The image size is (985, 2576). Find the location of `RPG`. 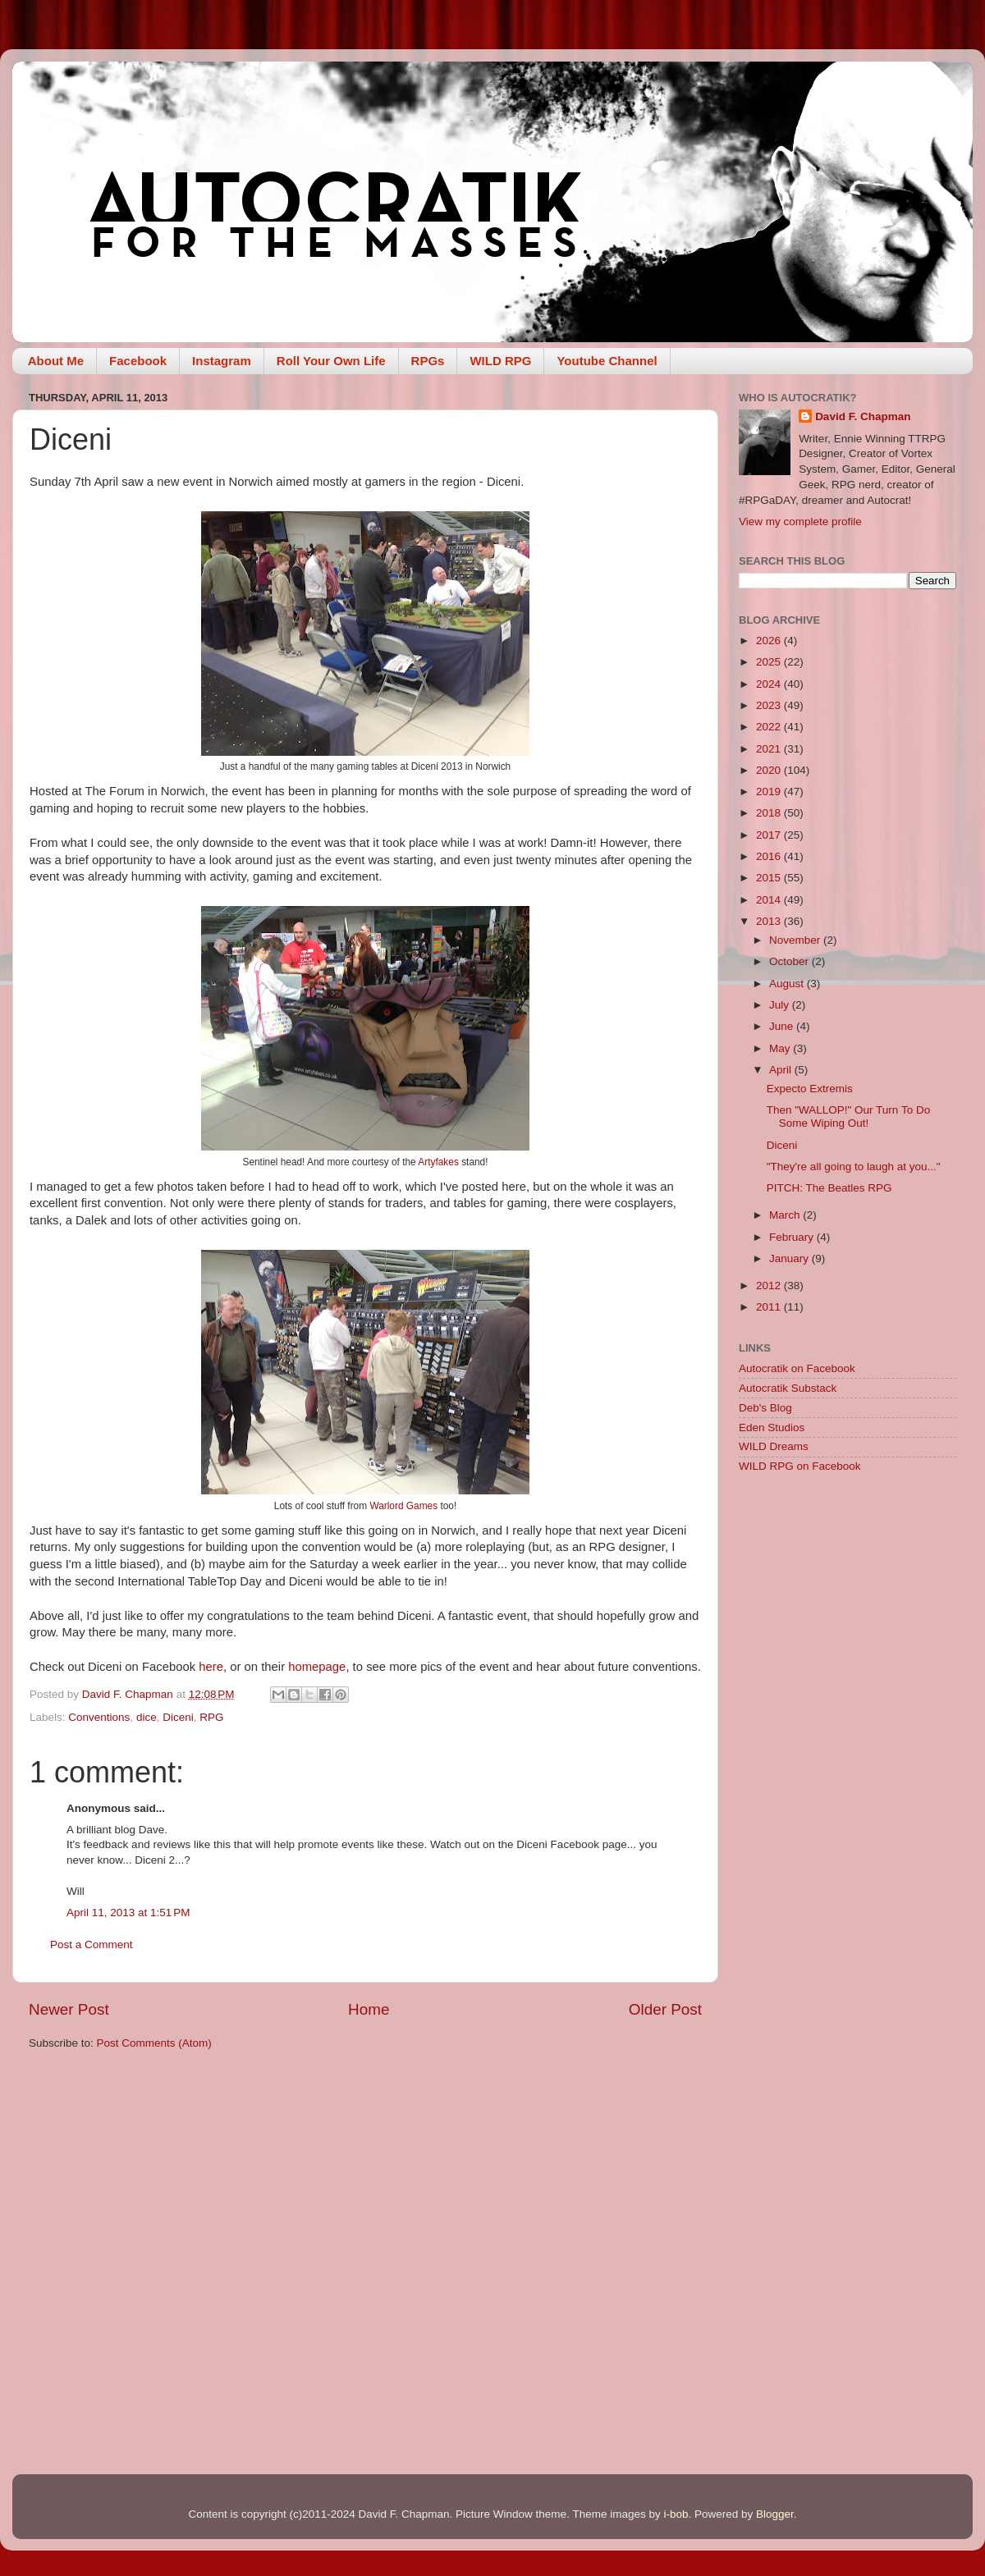

RPG is located at coordinates (211, 1717).